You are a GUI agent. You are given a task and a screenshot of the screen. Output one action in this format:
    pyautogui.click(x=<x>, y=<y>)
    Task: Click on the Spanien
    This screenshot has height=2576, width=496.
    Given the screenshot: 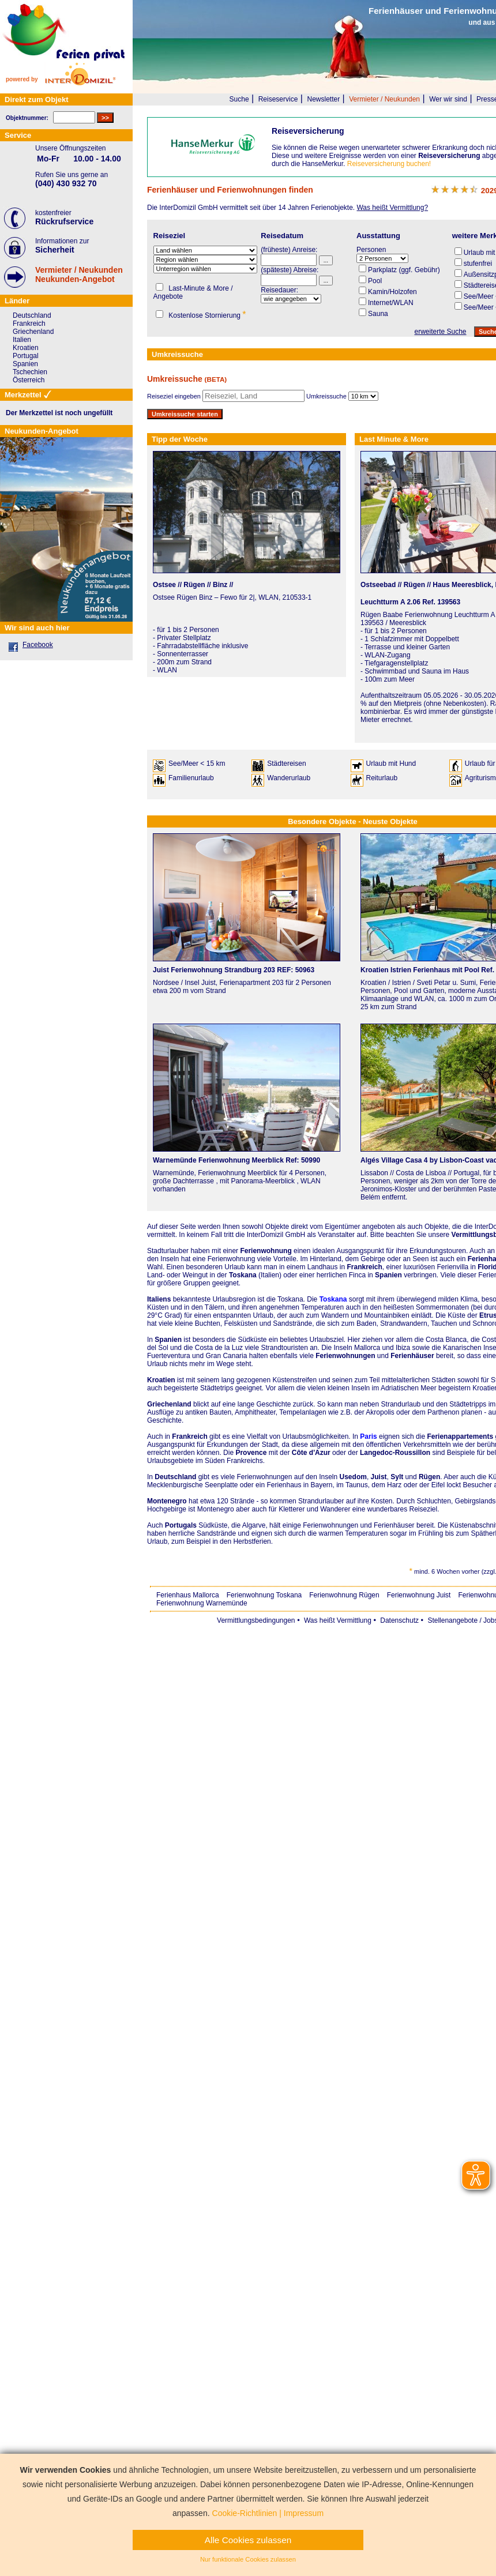 What is the action you would take?
    pyautogui.click(x=168, y=1340)
    